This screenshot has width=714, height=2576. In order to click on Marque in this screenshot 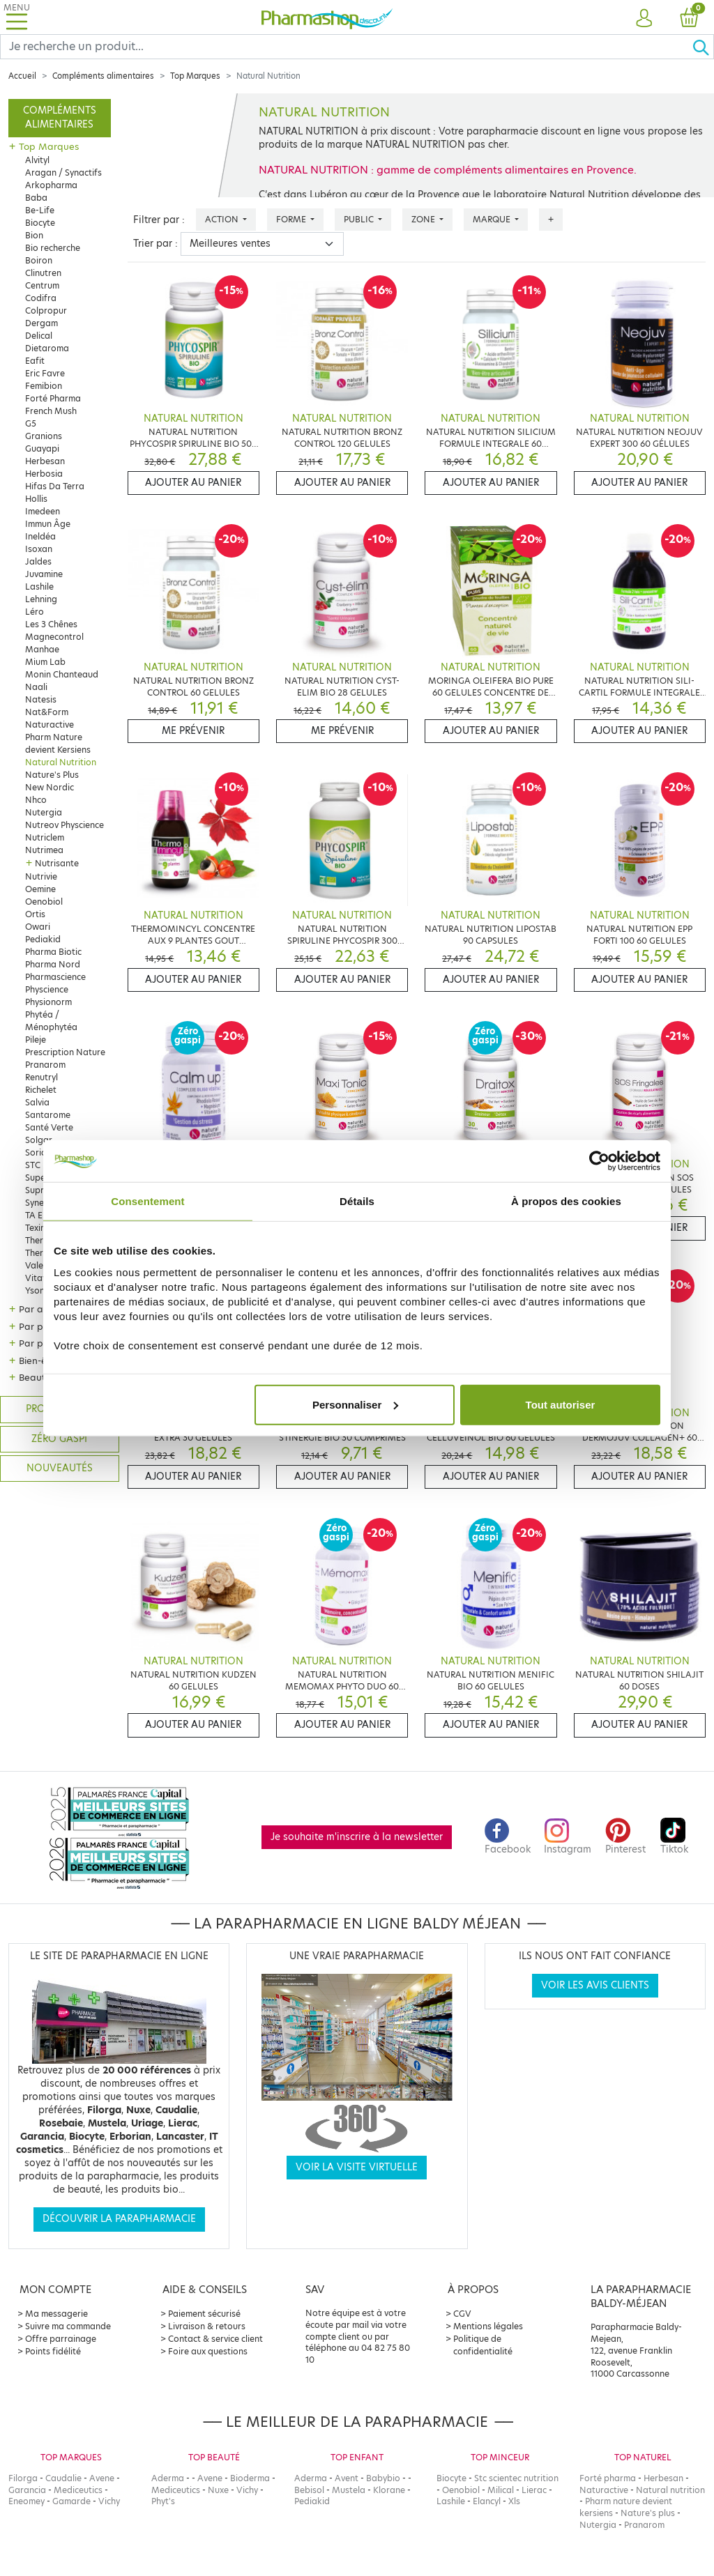, I will do `click(492, 219)`.